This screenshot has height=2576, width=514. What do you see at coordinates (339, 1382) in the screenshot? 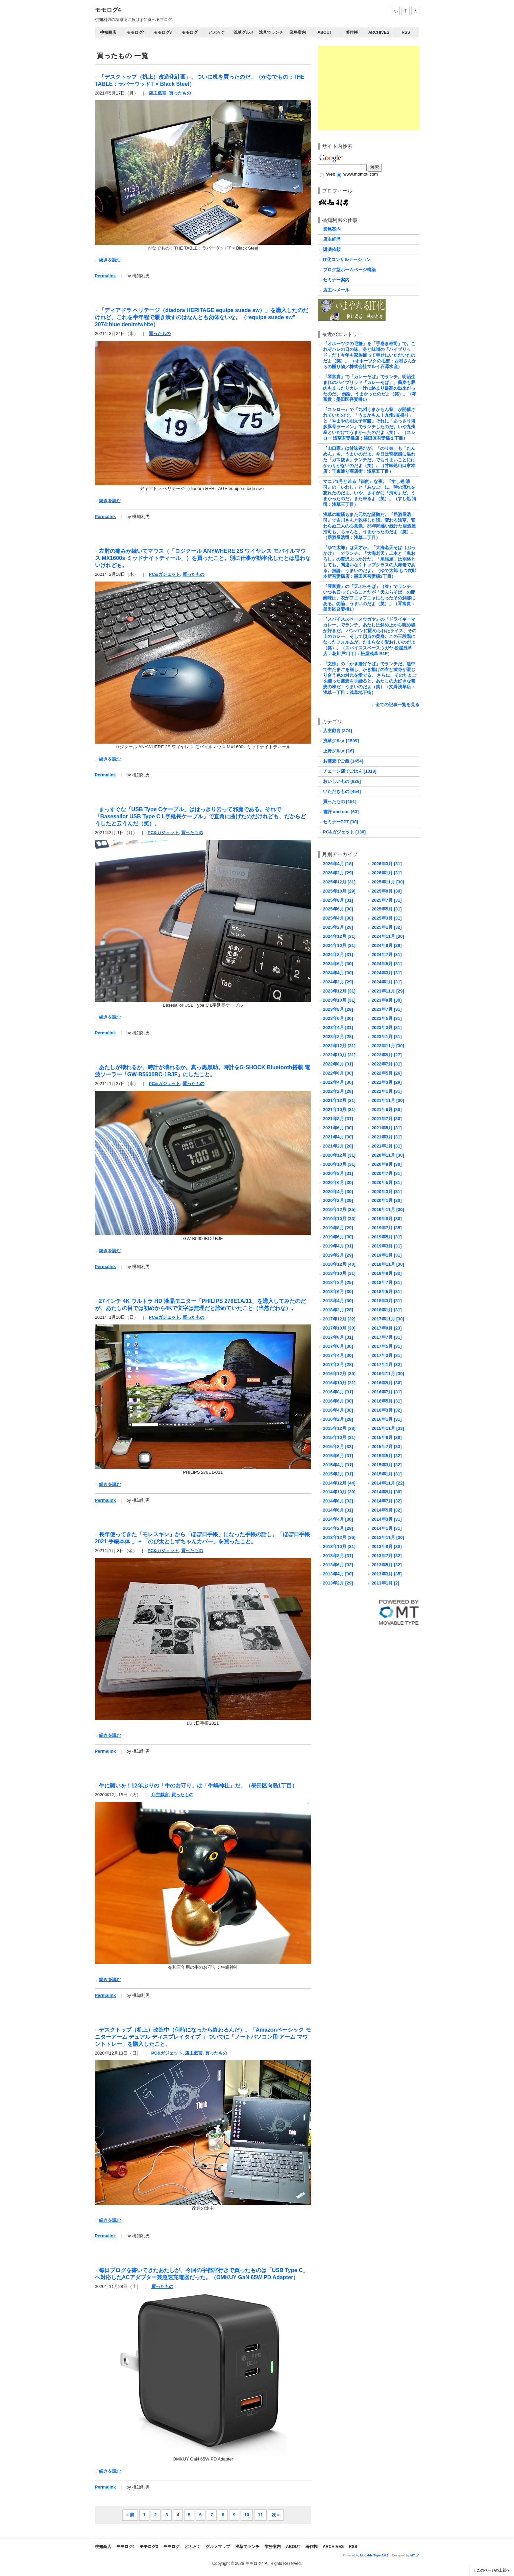
I see `2016年10月 [31]` at bounding box center [339, 1382].